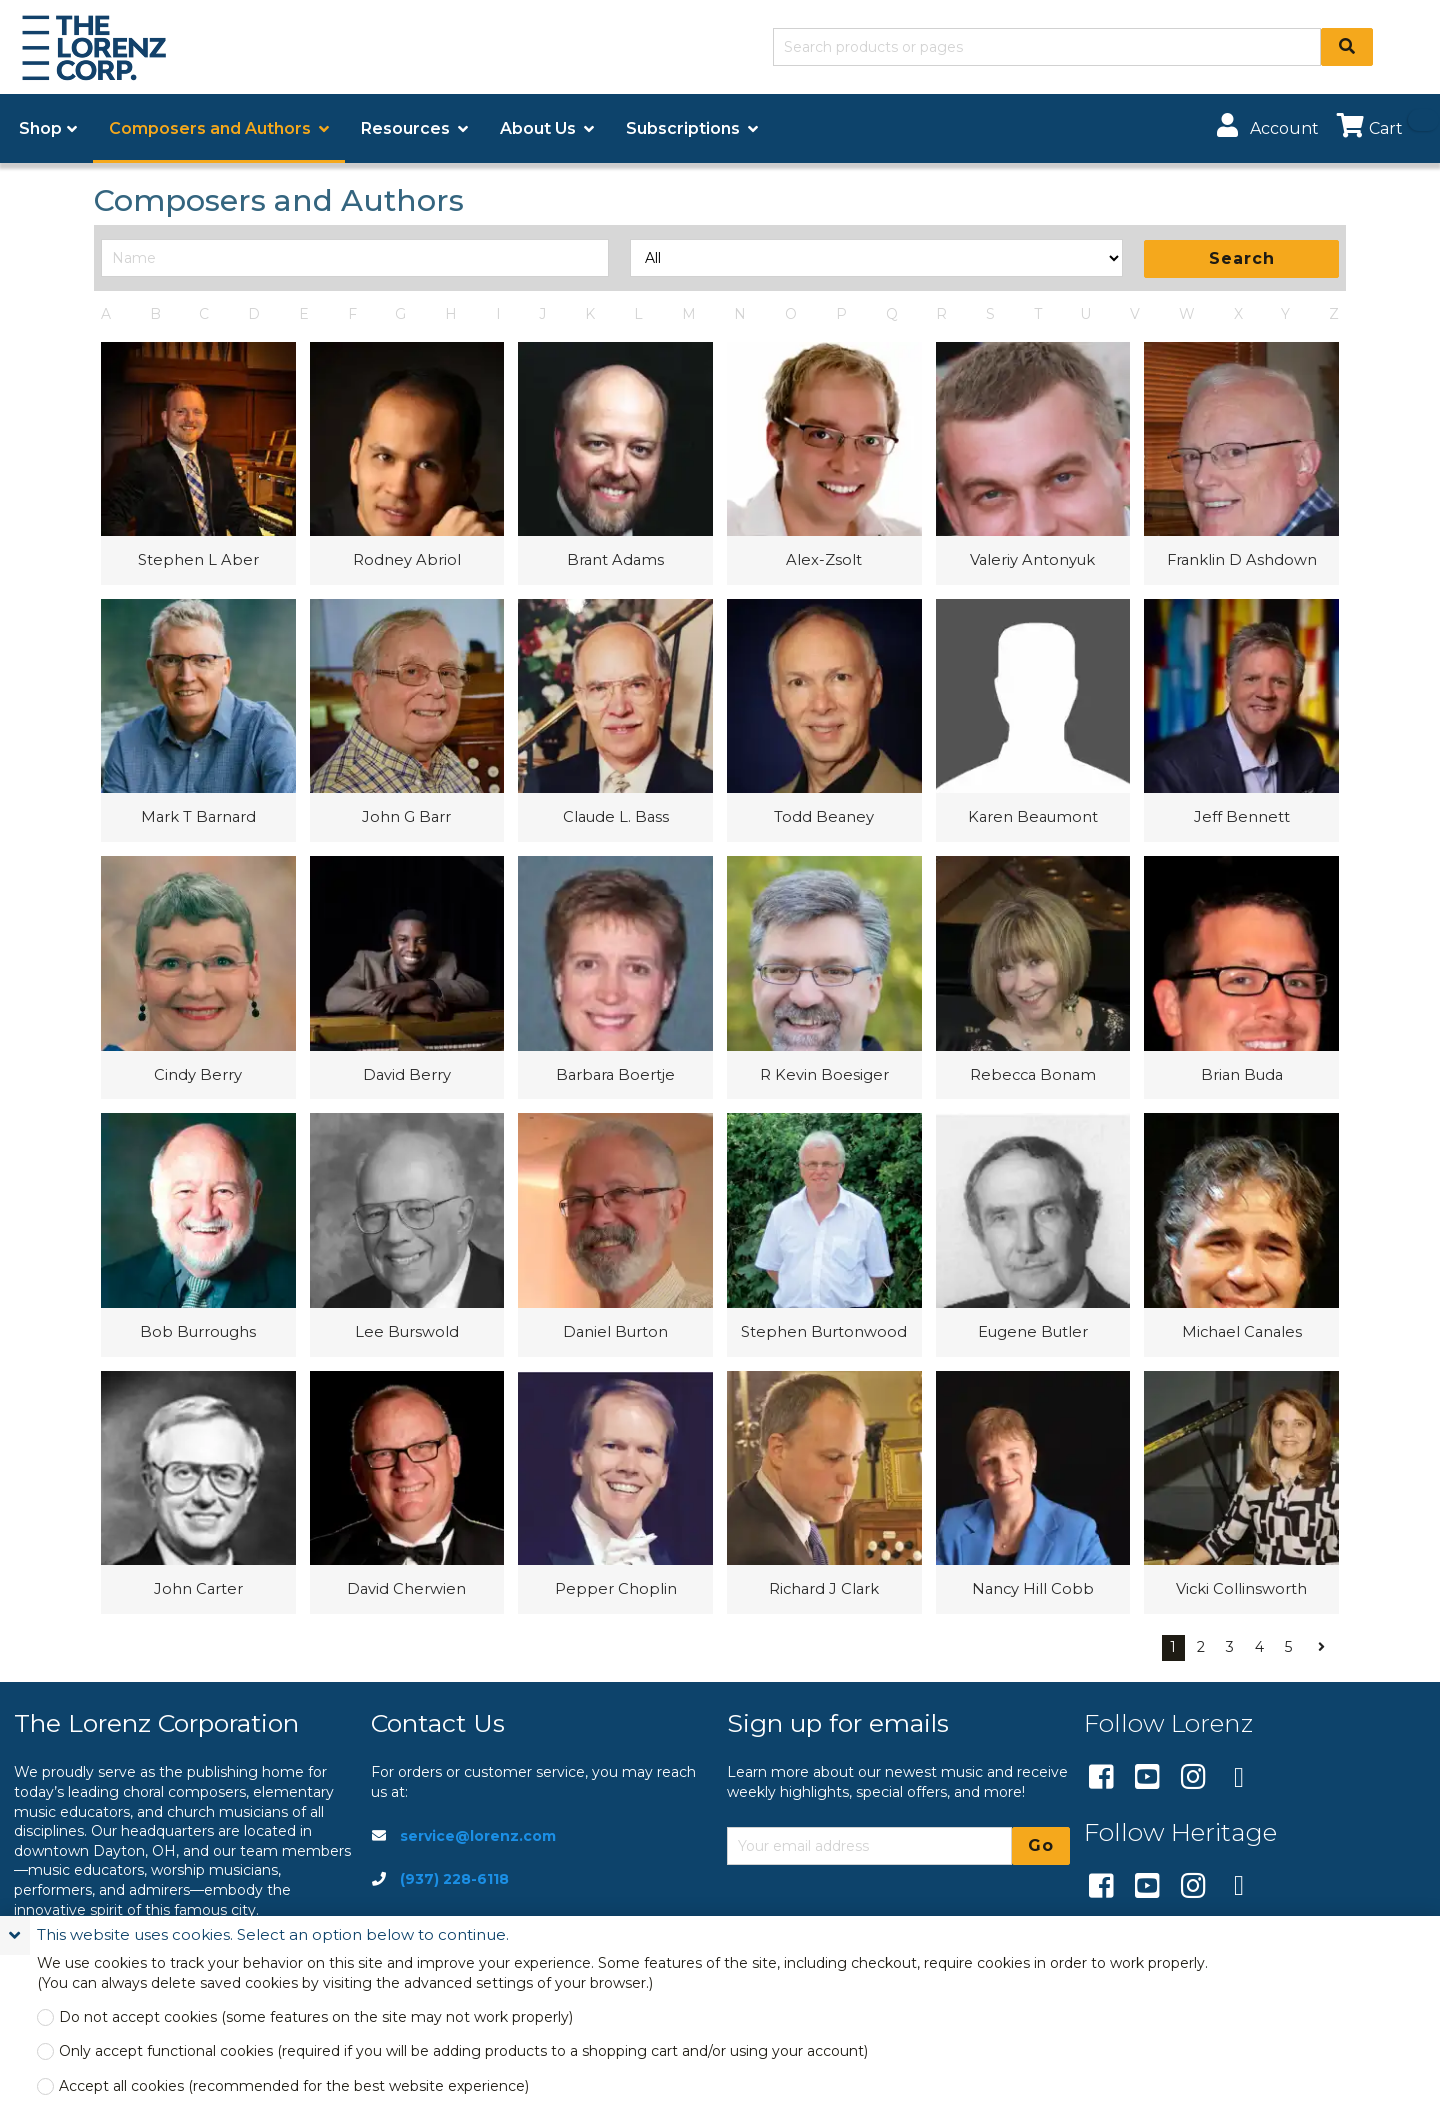  What do you see at coordinates (1033, 817) in the screenshot?
I see `Karen Beaumont` at bounding box center [1033, 817].